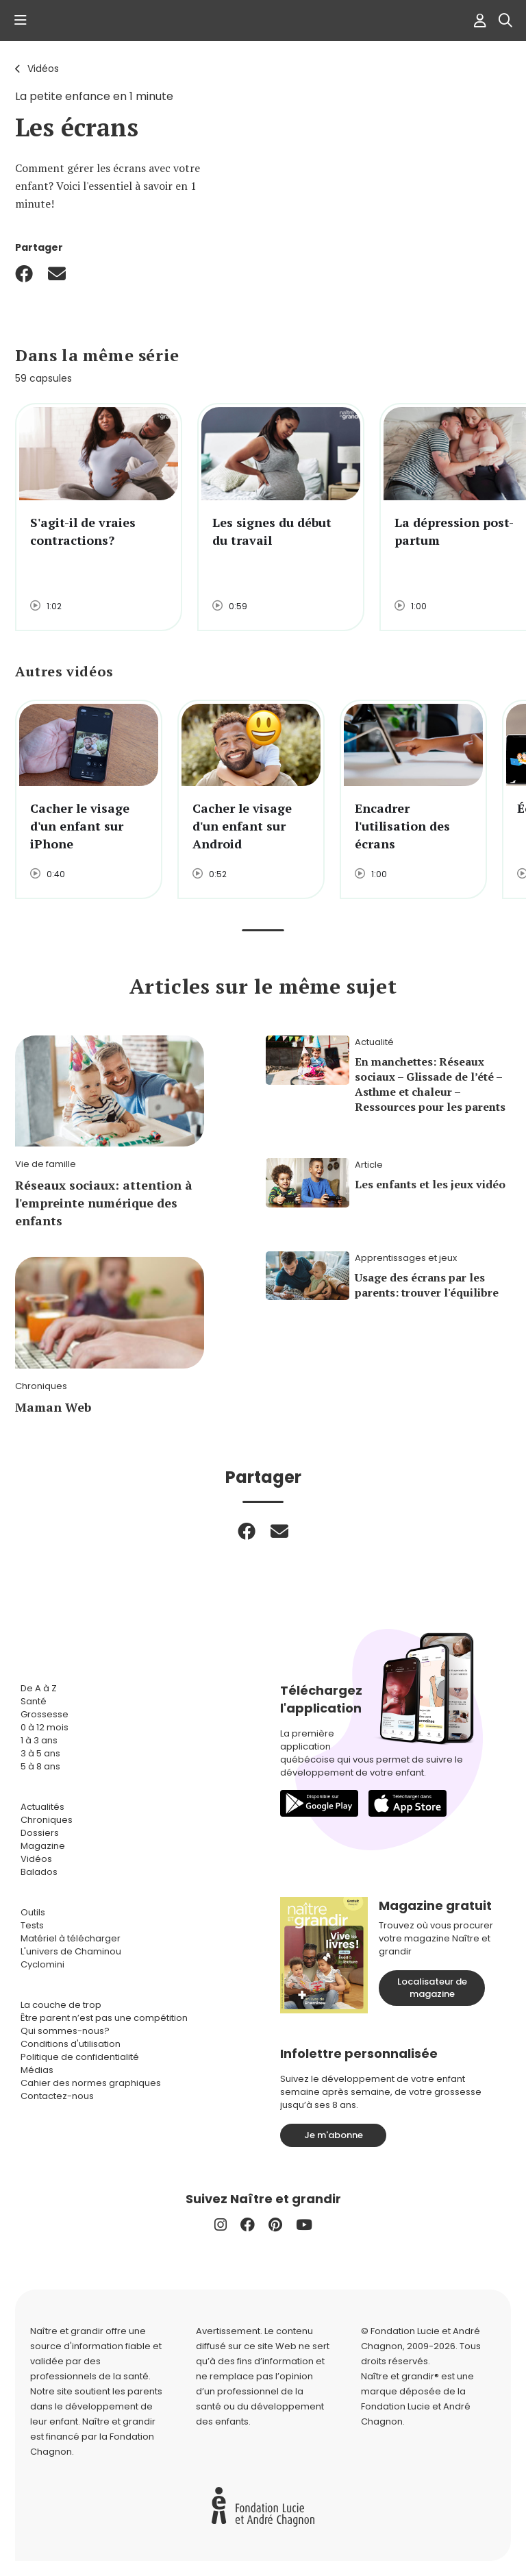  Describe the element at coordinates (44, 1727) in the screenshot. I see `0 à 12 mois` at that location.